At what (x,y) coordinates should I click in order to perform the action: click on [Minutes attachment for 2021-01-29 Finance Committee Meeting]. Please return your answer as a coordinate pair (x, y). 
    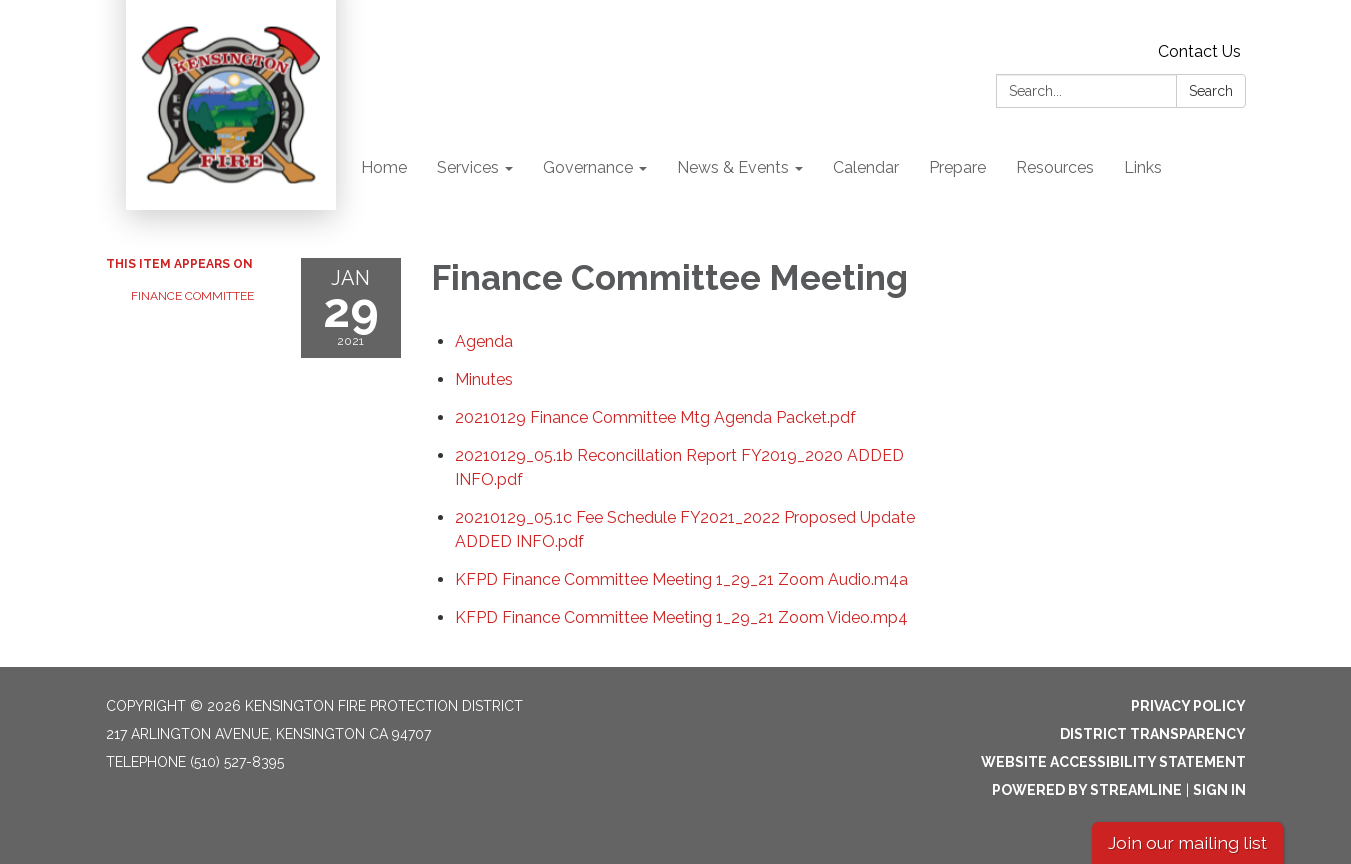
    Looking at the image, I should click on (484, 379).